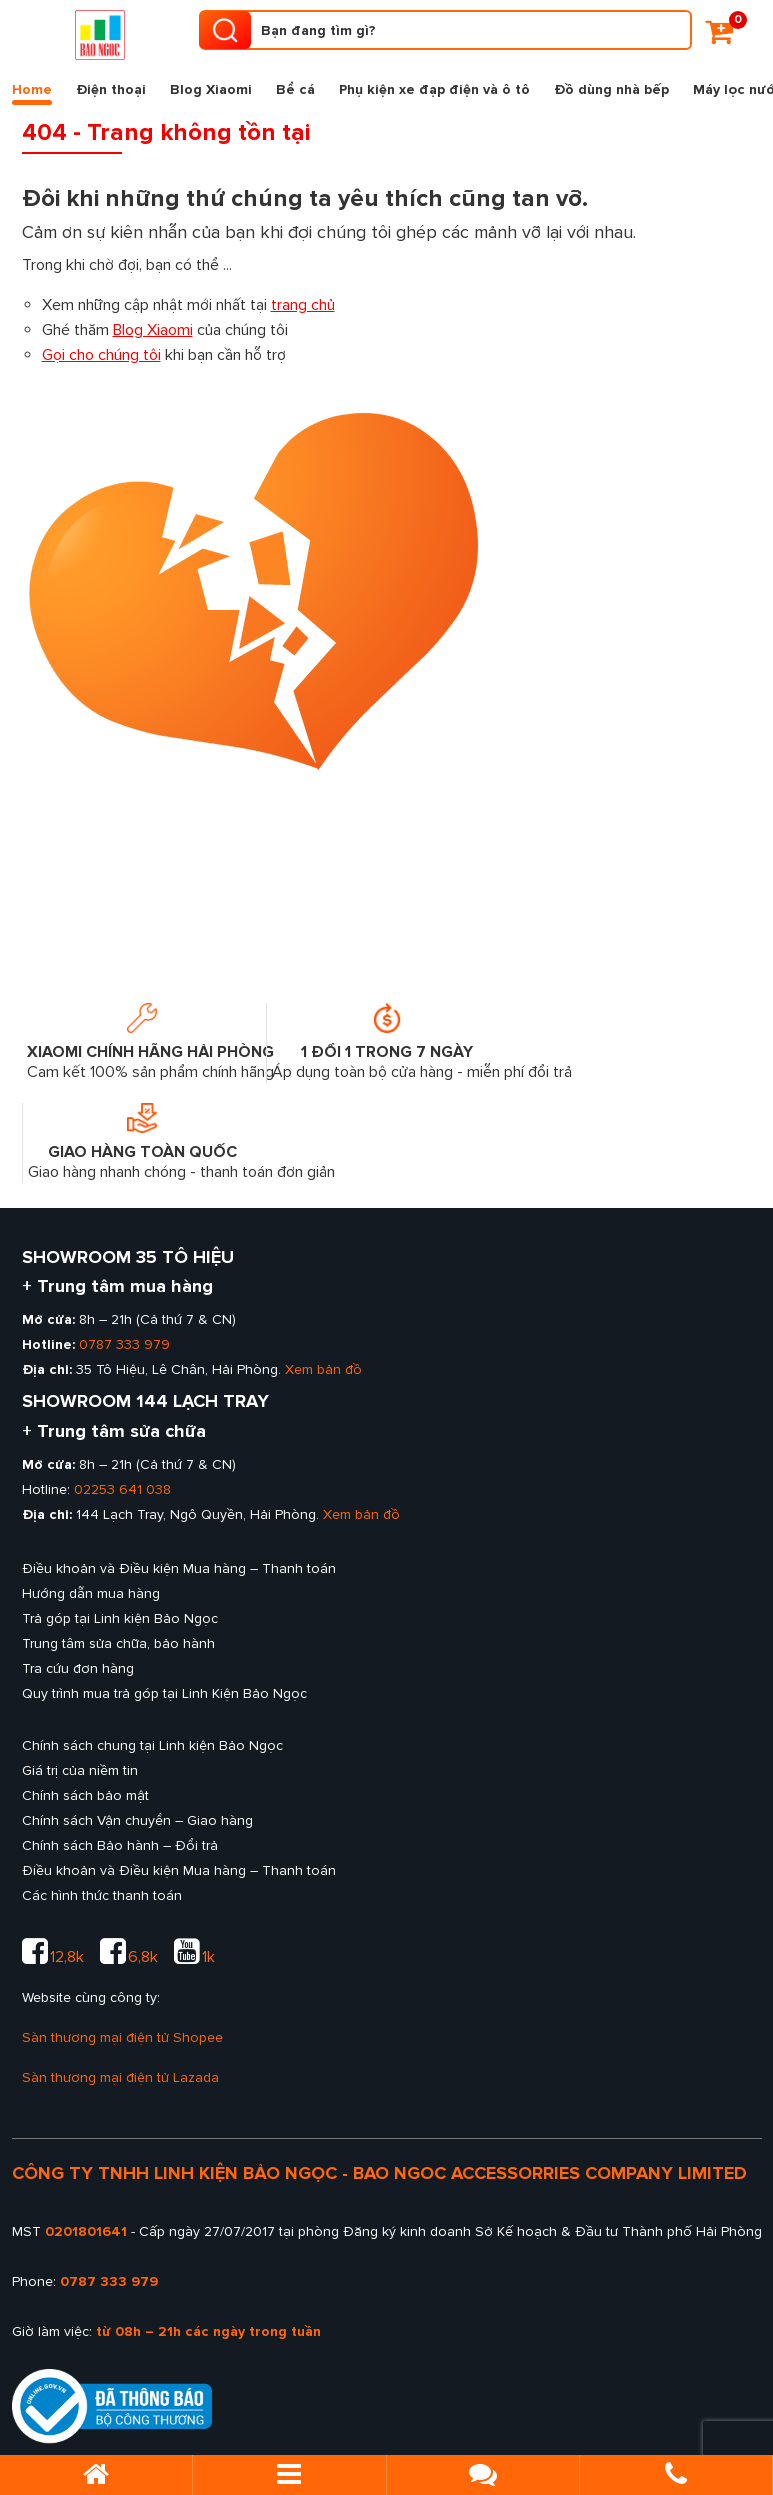 The height and width of the screenshot is (2495, 773). Describe the element at coordinates (164, 1693) in the screenshot. I see `Quy trình mua trả góp tại Linh Kiện Bảo Ngọc` at that location.